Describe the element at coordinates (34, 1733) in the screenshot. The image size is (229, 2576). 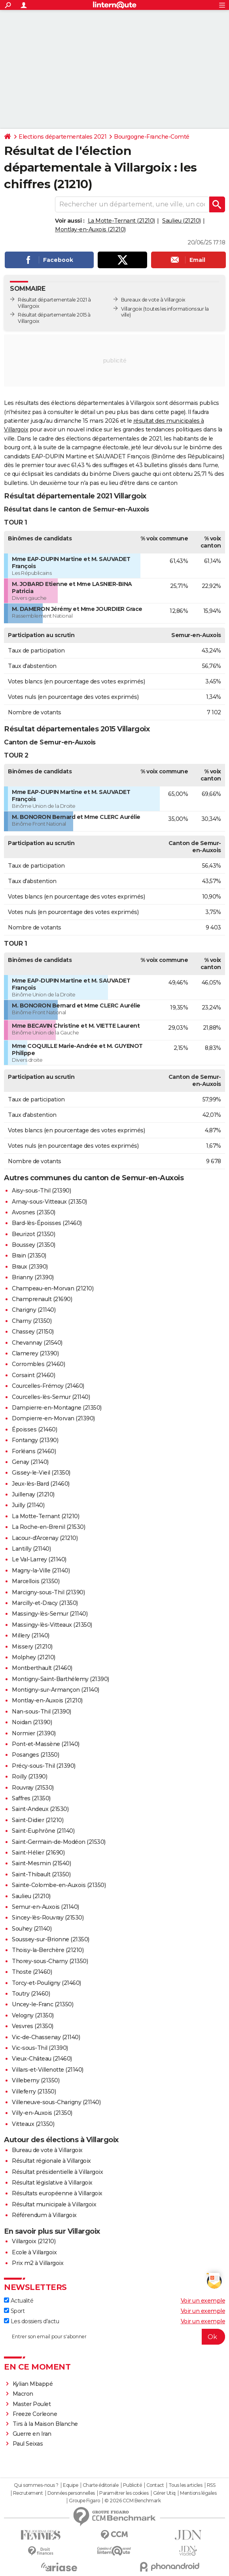
I see `Normier (21390)` at that location.